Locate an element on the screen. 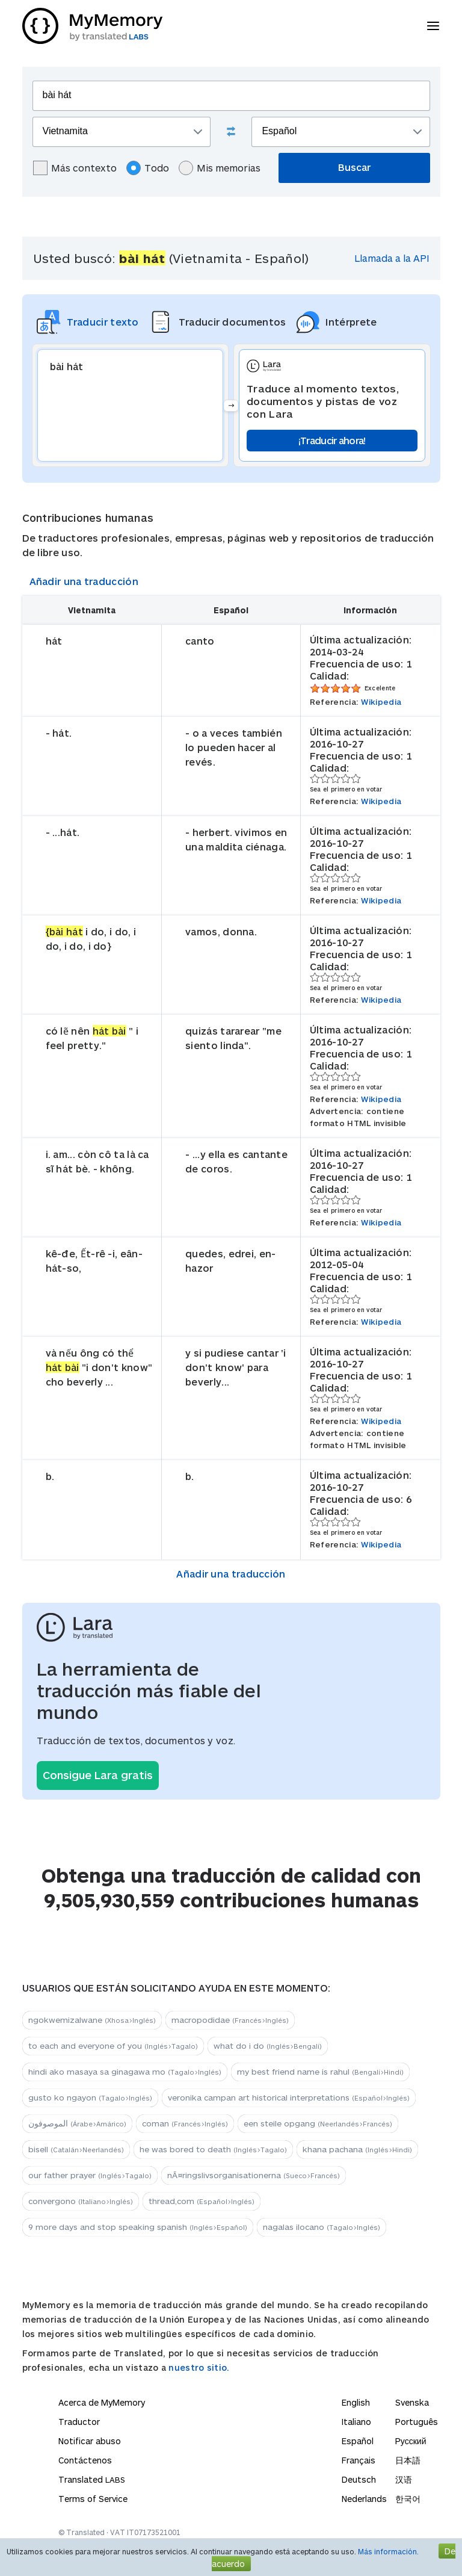  Русский is located at coordinates (411, 2441).